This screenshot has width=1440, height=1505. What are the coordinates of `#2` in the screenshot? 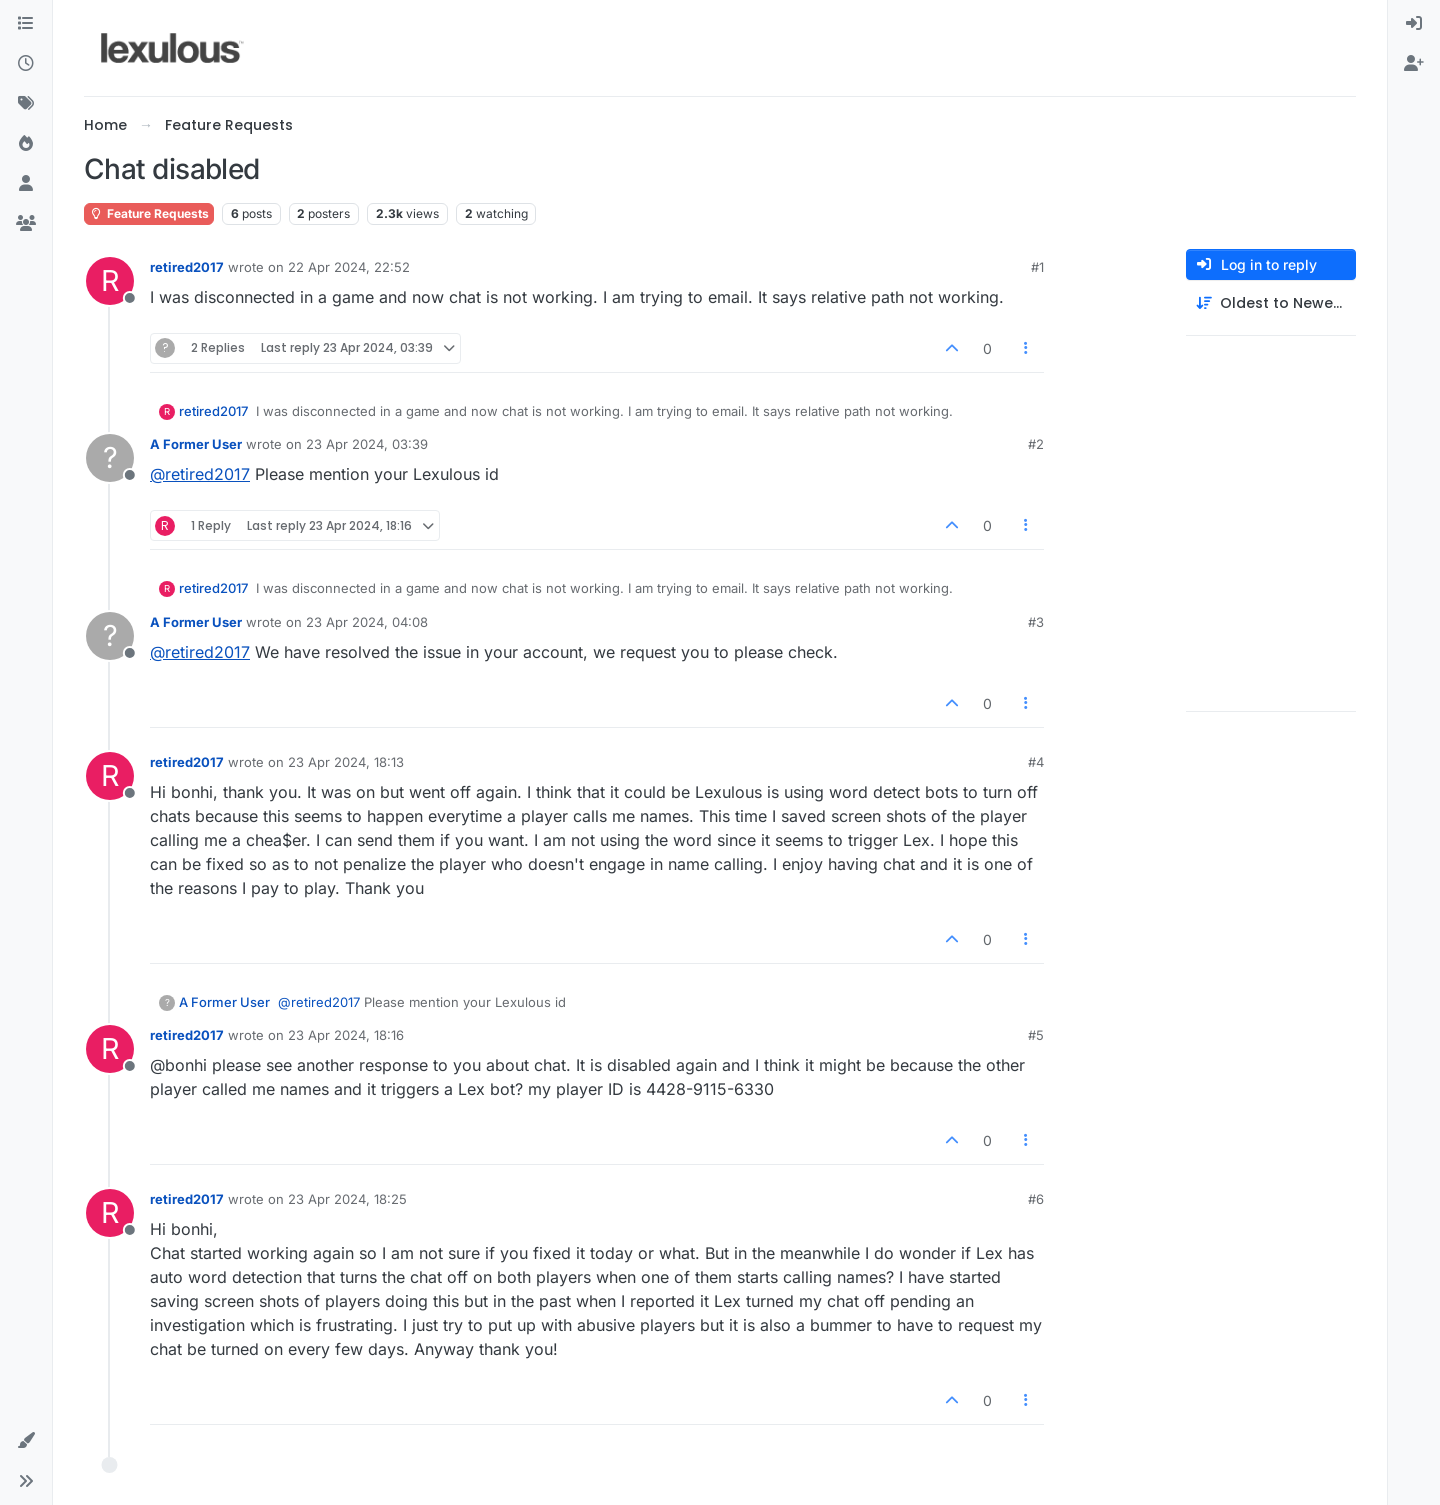 It's located at (1036, 444).